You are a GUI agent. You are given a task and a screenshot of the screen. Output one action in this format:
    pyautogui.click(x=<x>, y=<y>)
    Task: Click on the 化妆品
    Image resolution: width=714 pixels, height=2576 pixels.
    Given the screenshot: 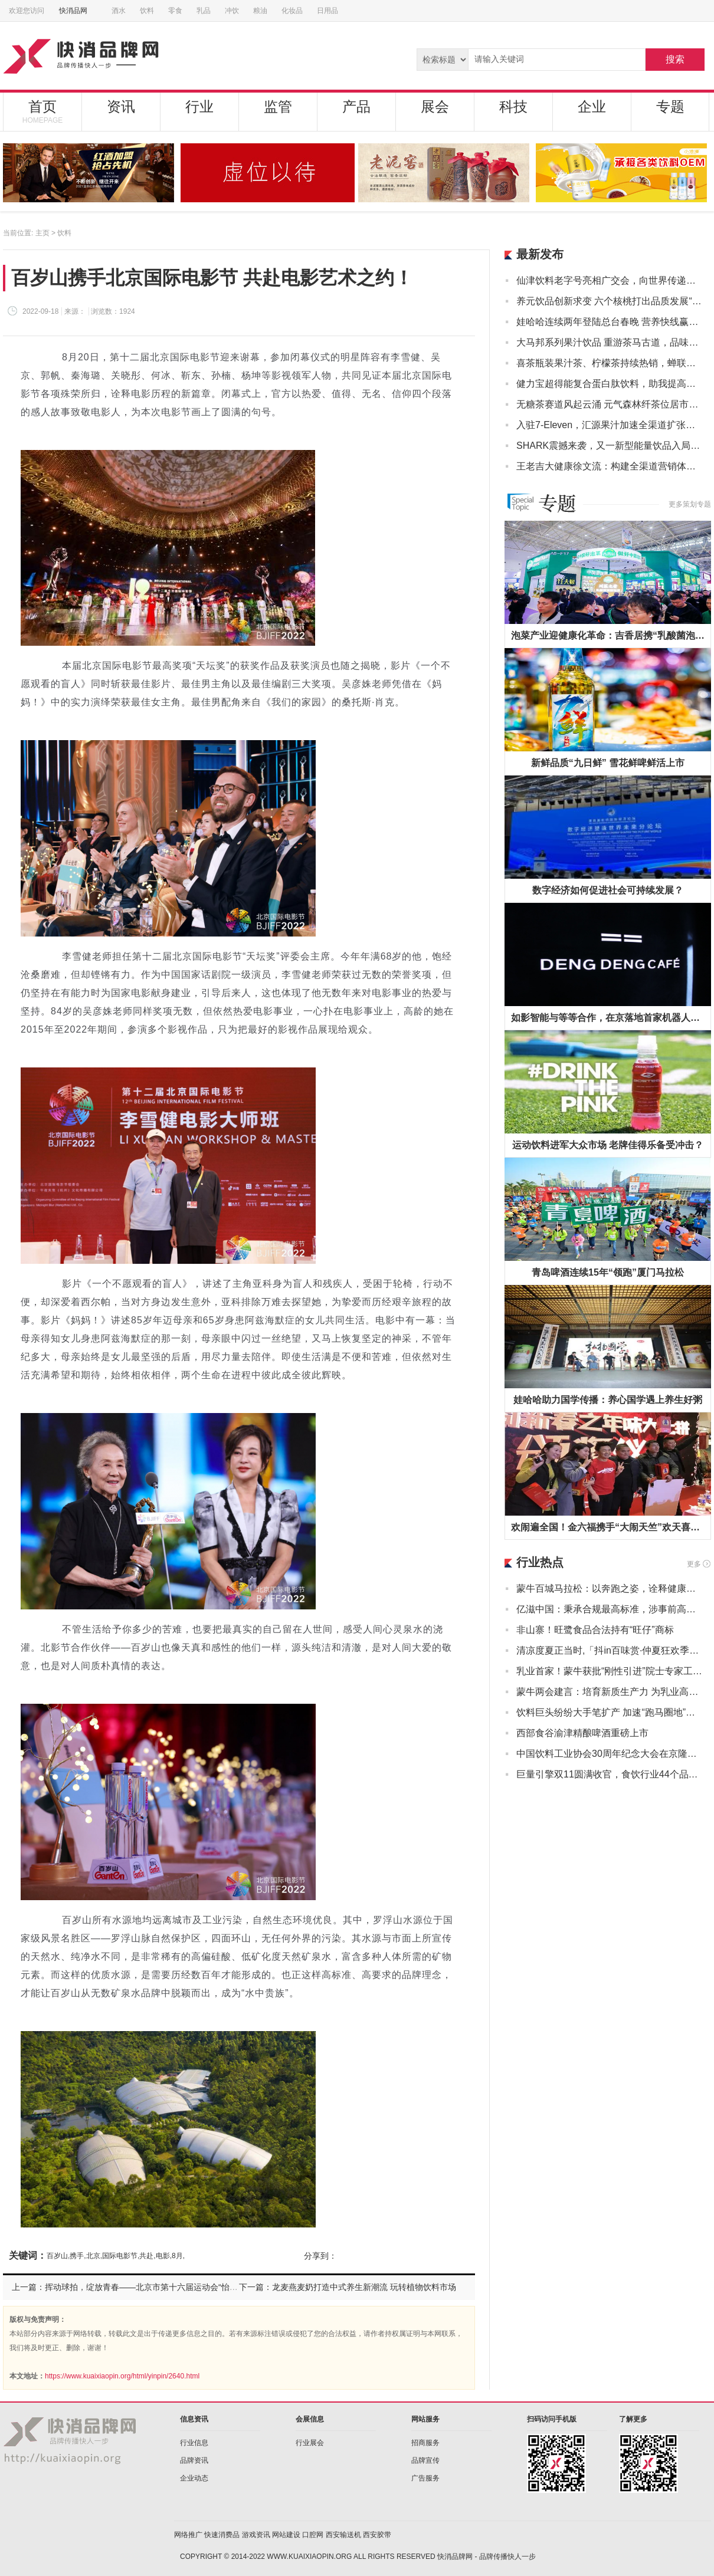 What is the action you would take?
    pyautogui.click(x=292, y=10)
    